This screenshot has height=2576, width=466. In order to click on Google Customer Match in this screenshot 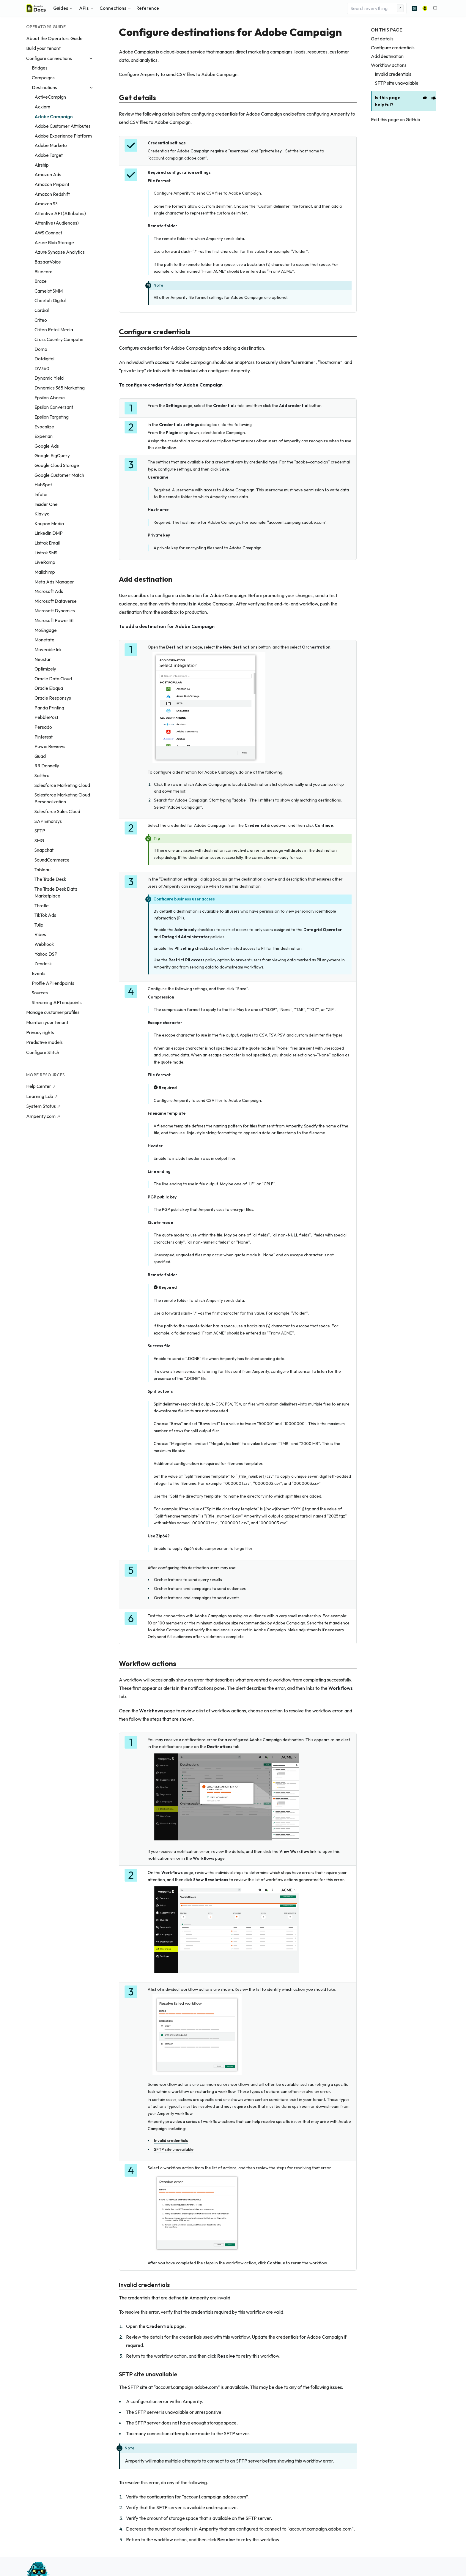, I will do `click(59, 475)`.